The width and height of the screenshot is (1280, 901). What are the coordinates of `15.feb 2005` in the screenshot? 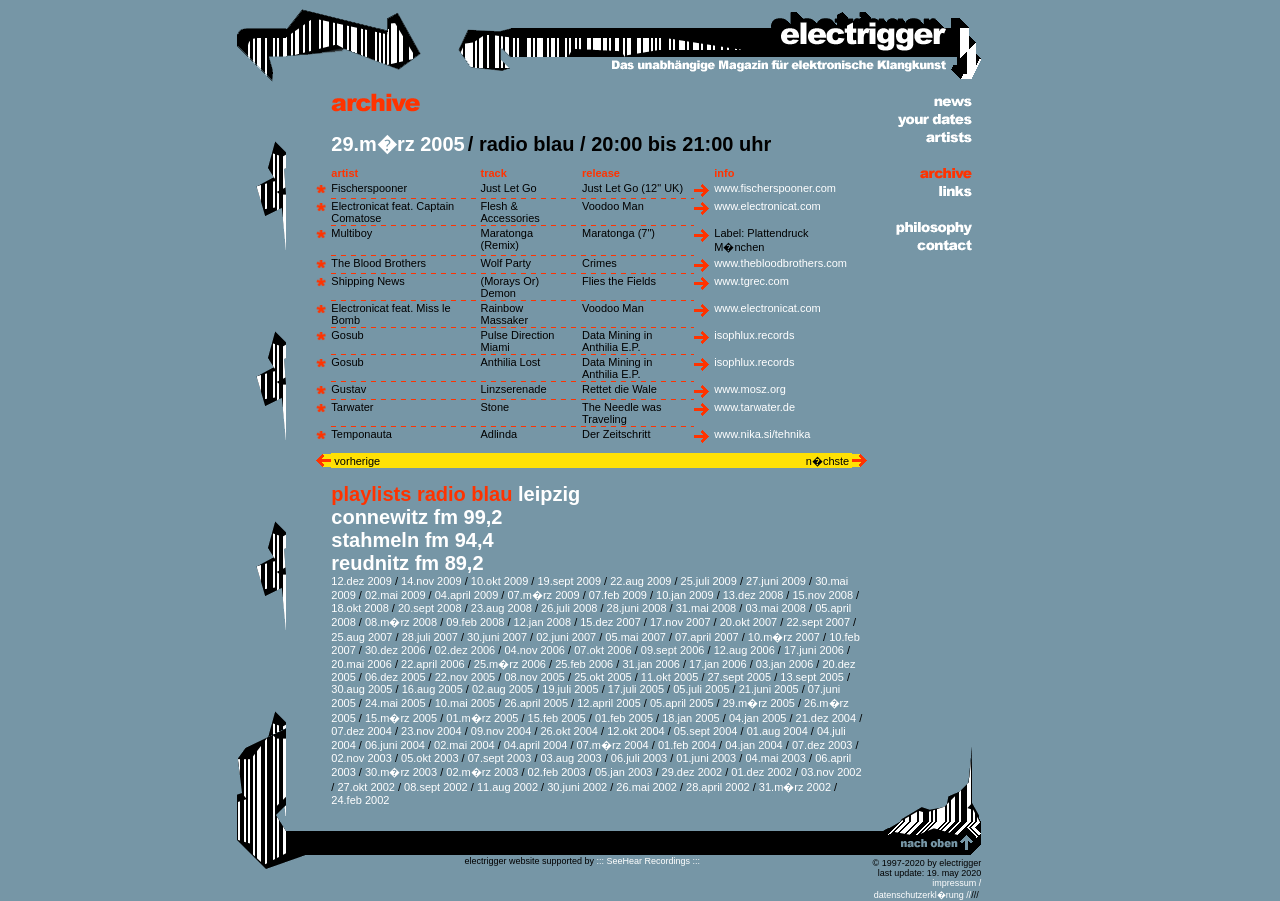 It's located at (557, 718).